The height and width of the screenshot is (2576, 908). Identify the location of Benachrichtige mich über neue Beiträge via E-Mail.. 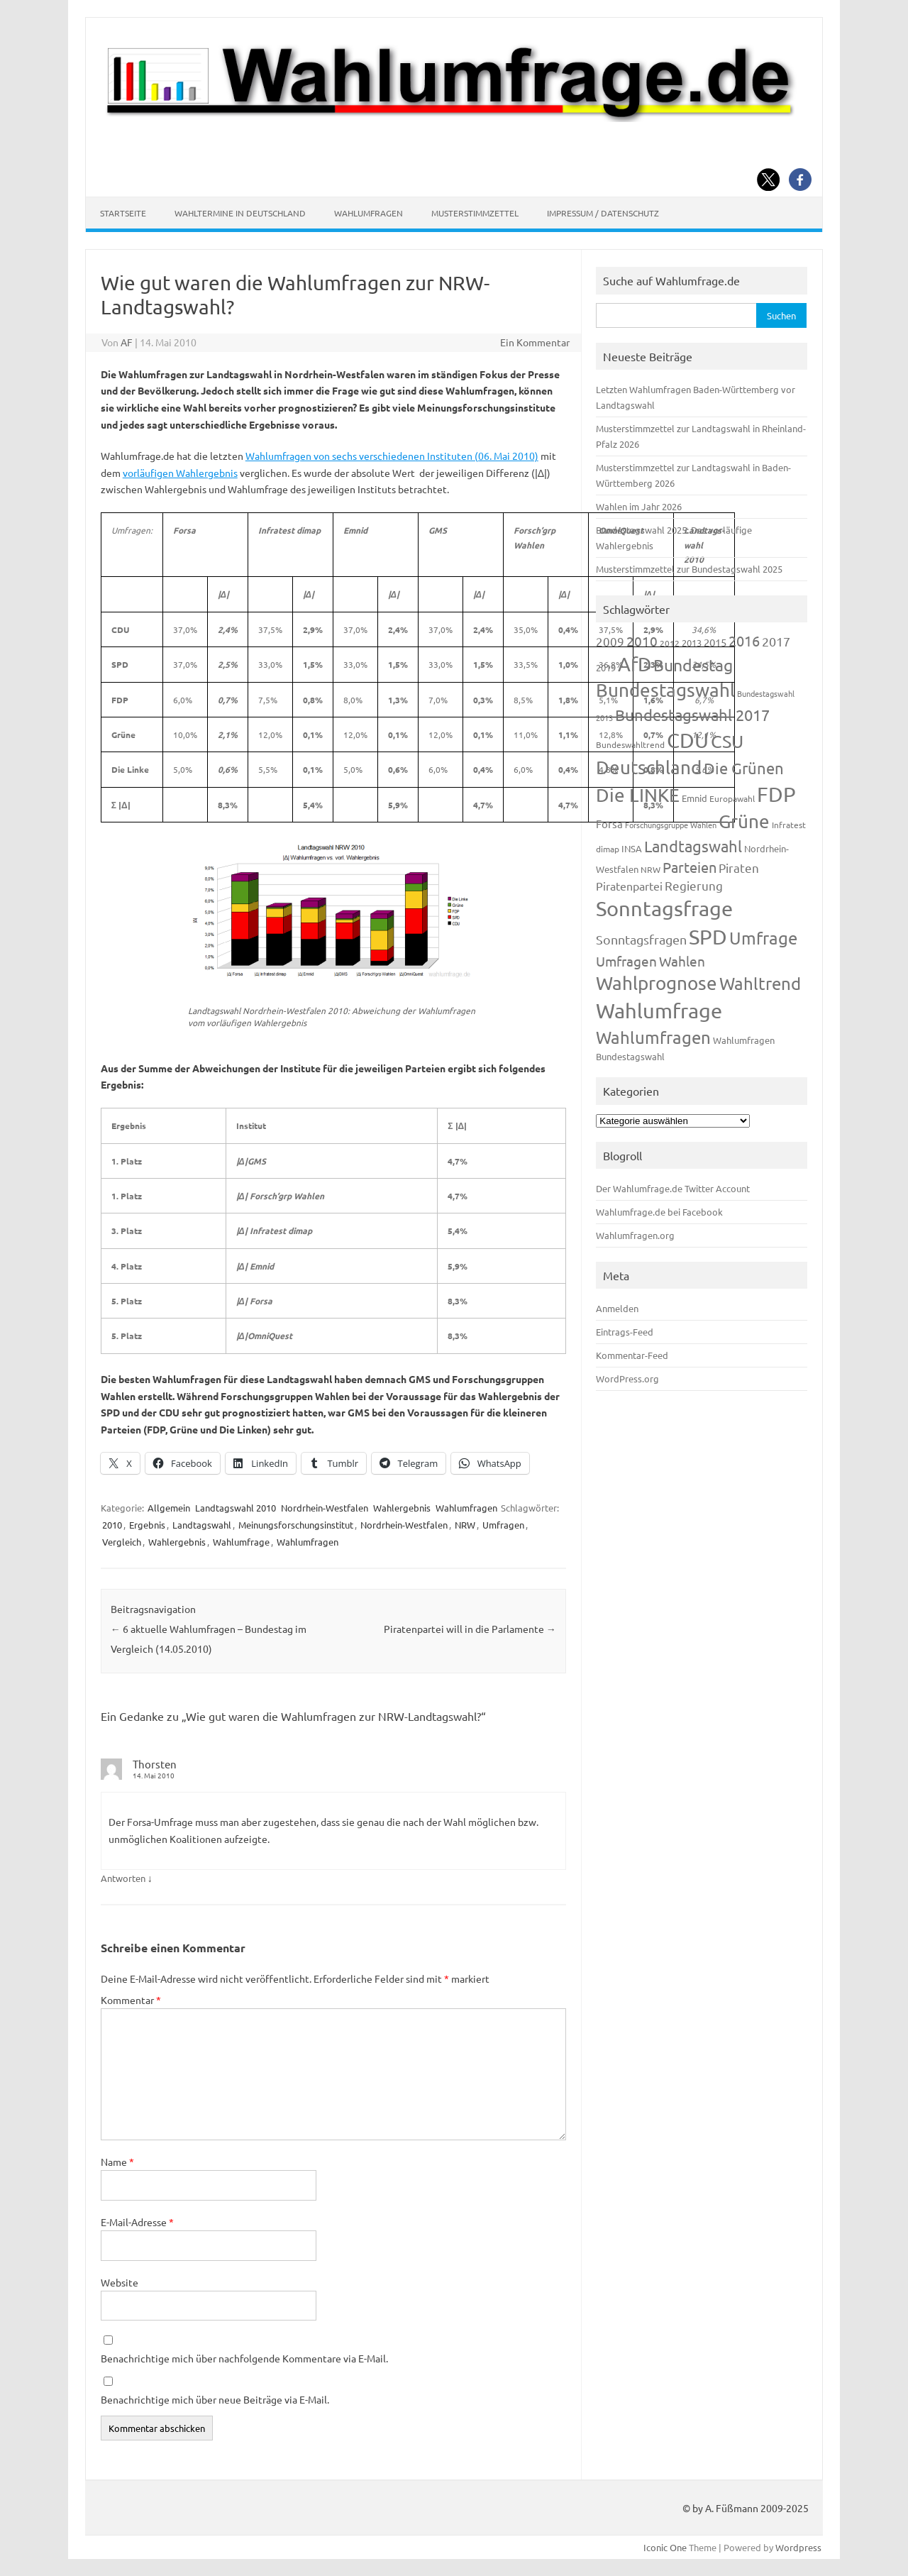
(215, 2399).